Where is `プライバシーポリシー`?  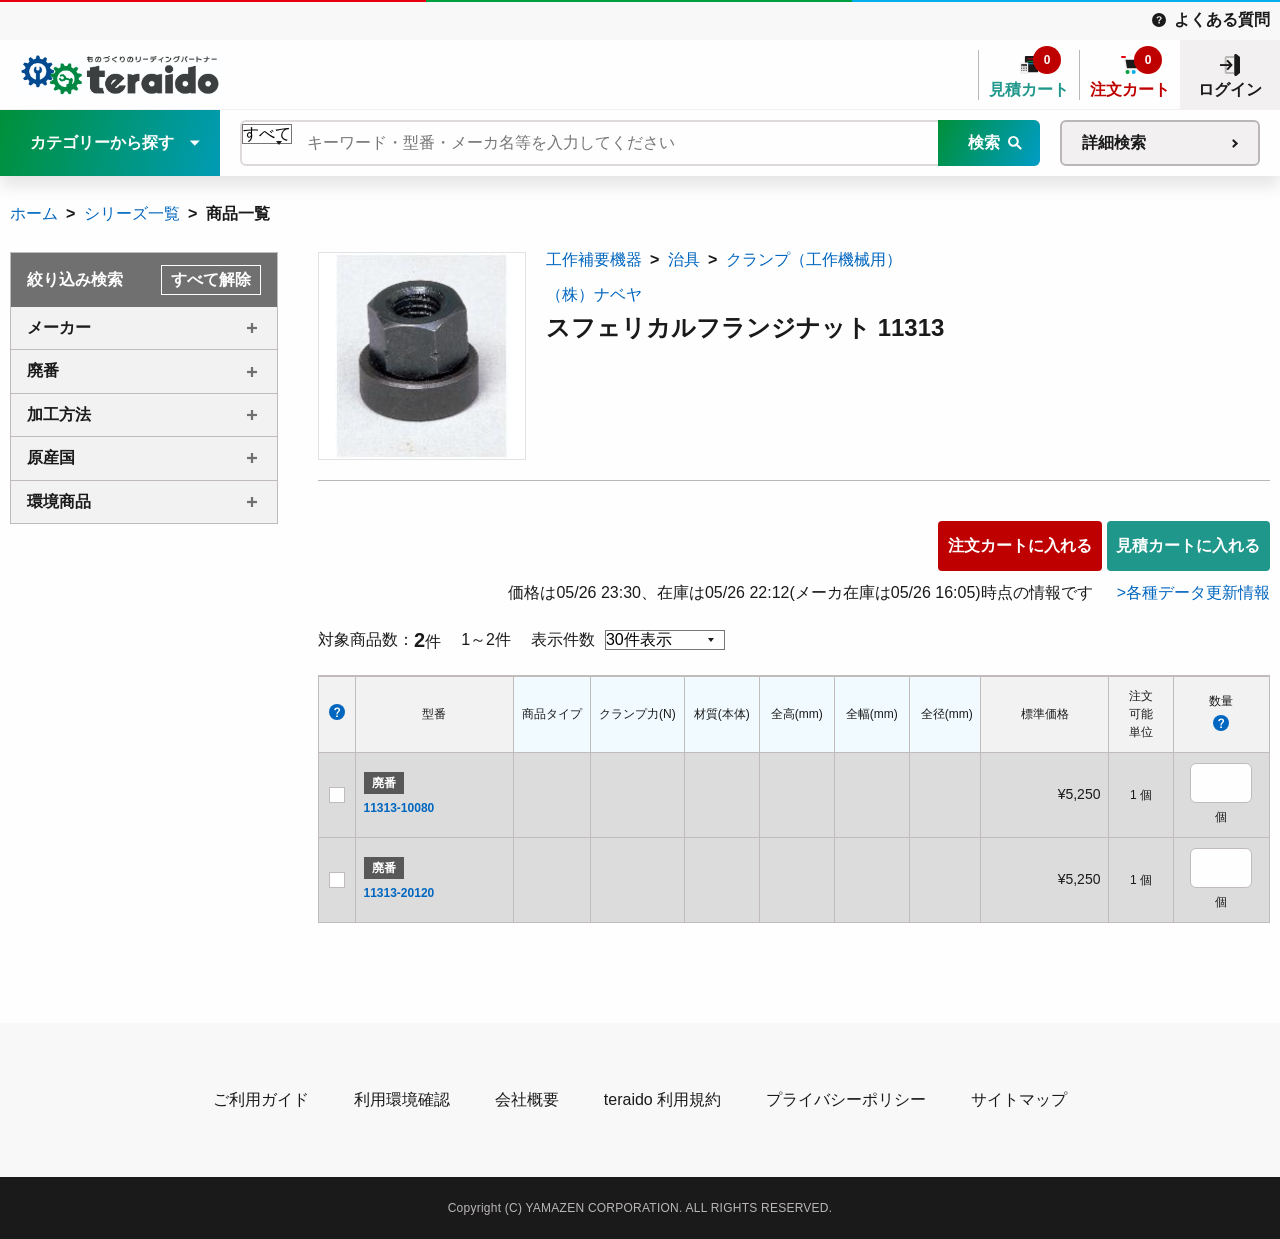
プライバシーポリシー is located at coordinates (846, 1099).